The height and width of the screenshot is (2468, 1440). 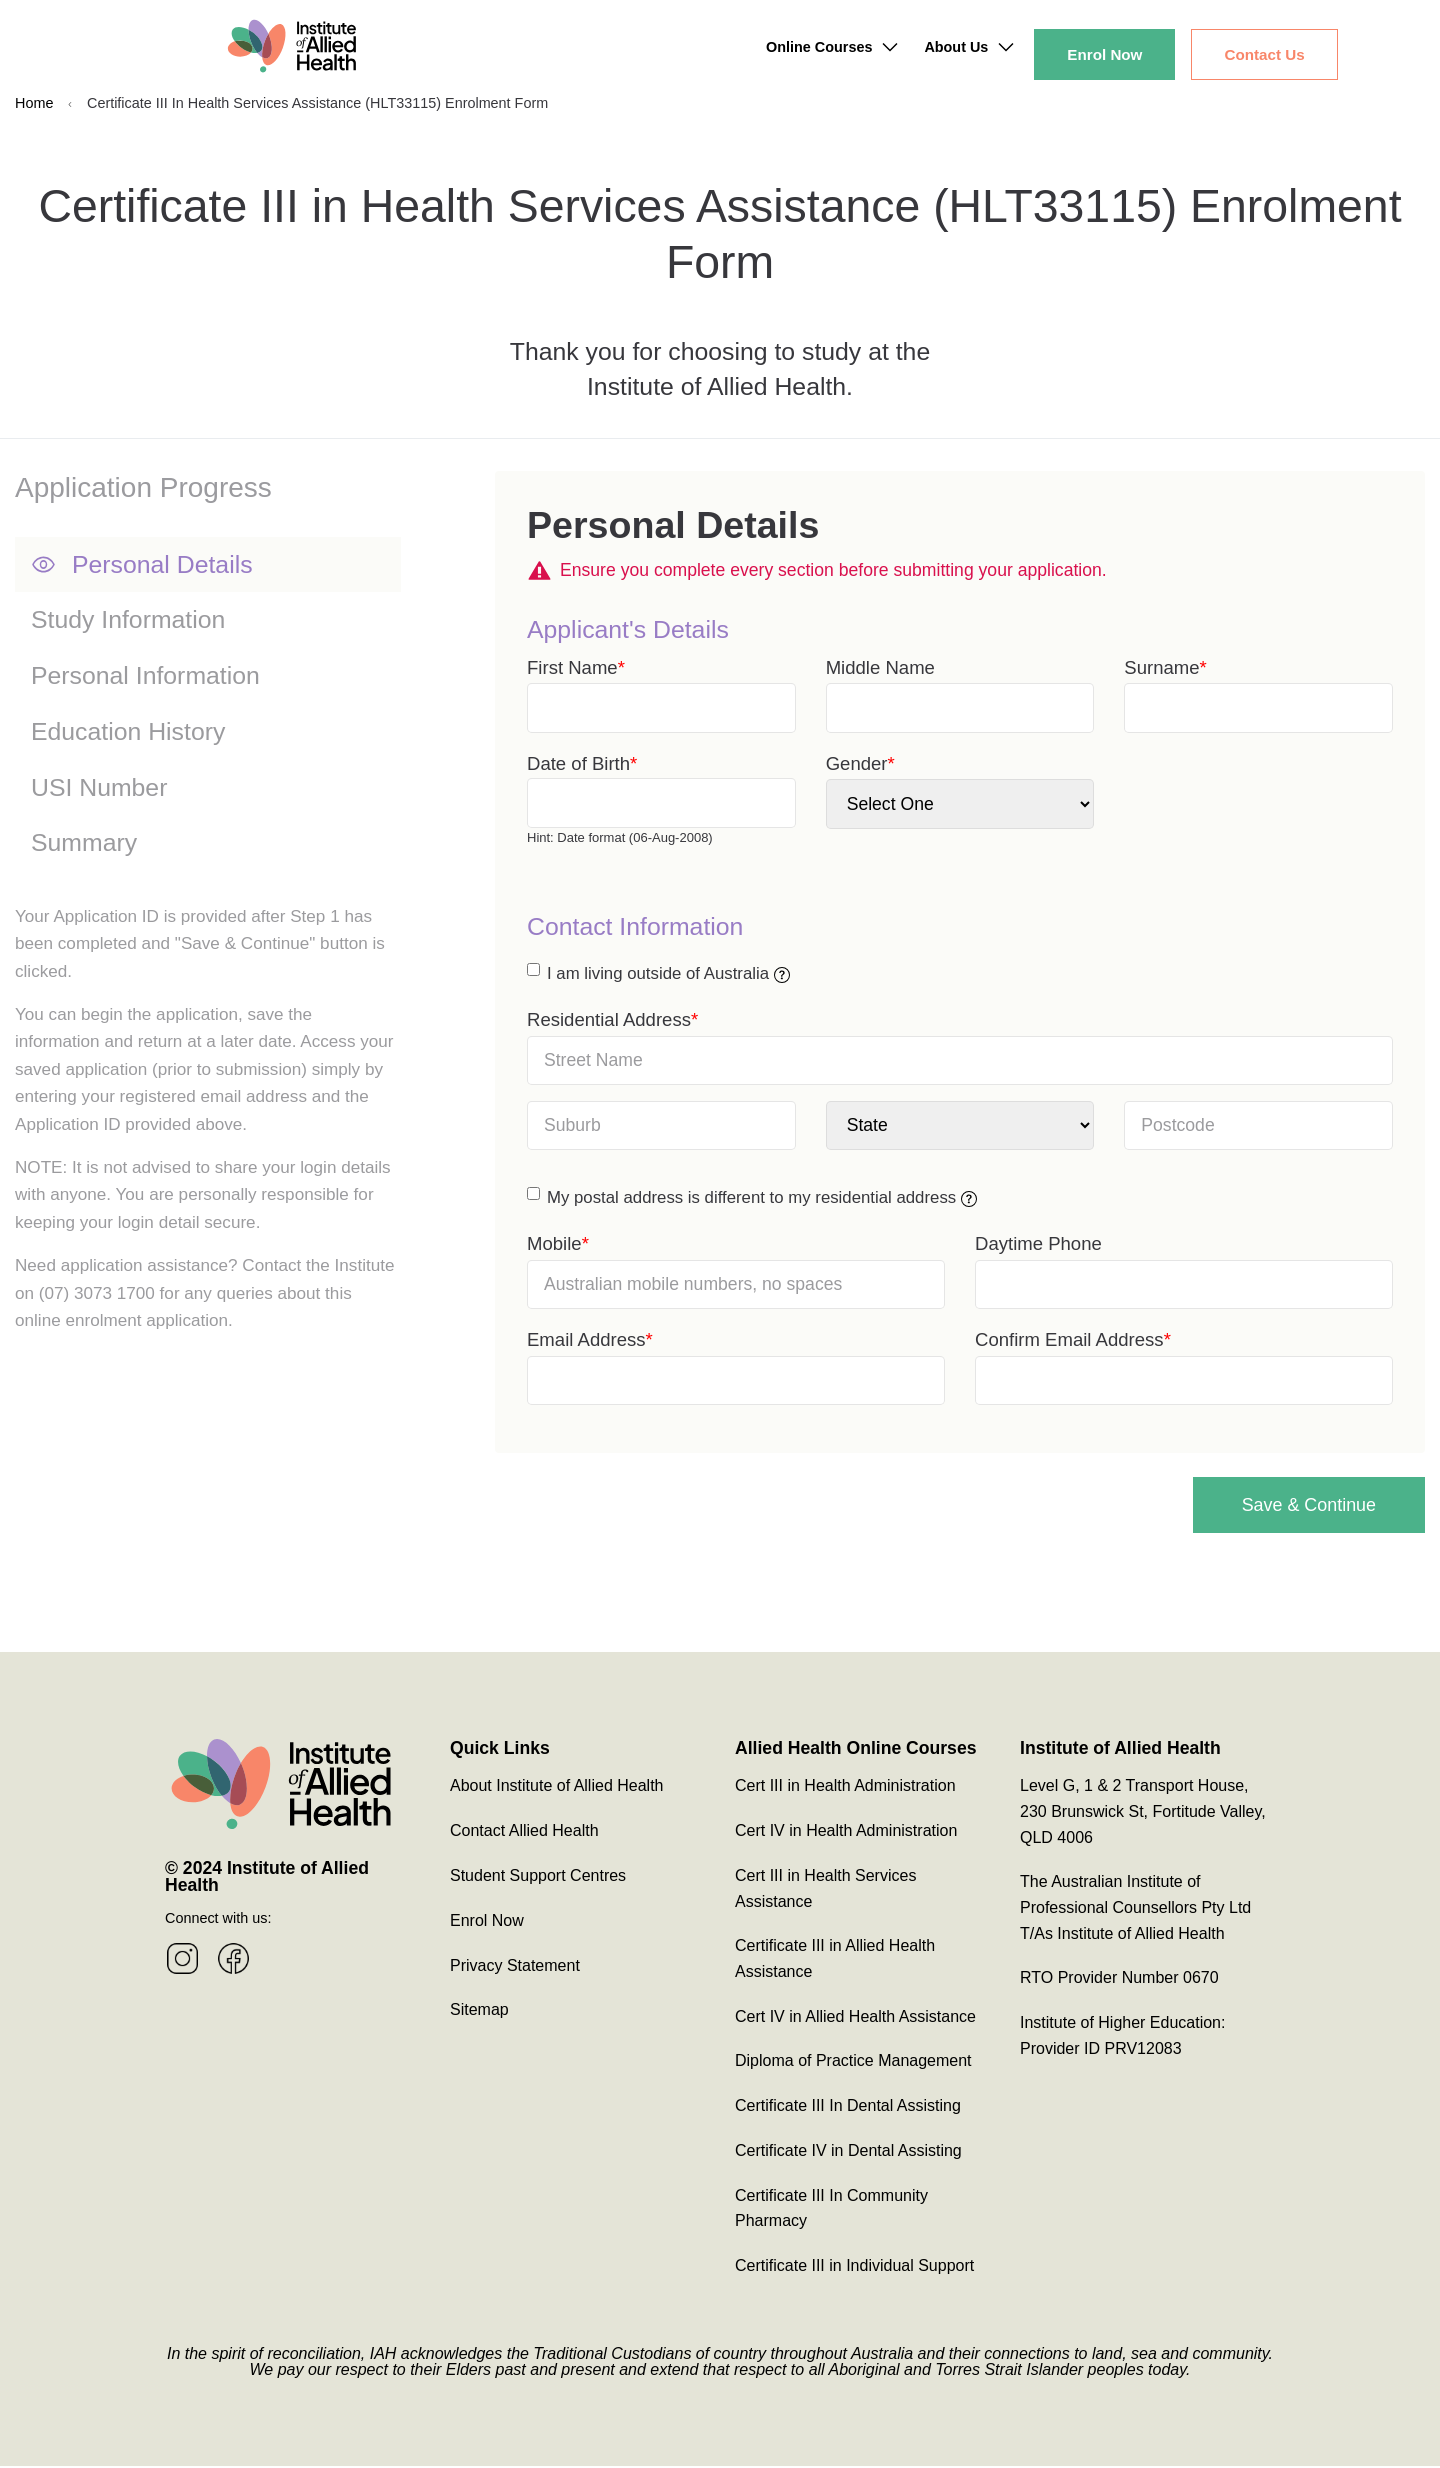 I want to click on Cert III in Health Administration, so click(x=845, y=1787).